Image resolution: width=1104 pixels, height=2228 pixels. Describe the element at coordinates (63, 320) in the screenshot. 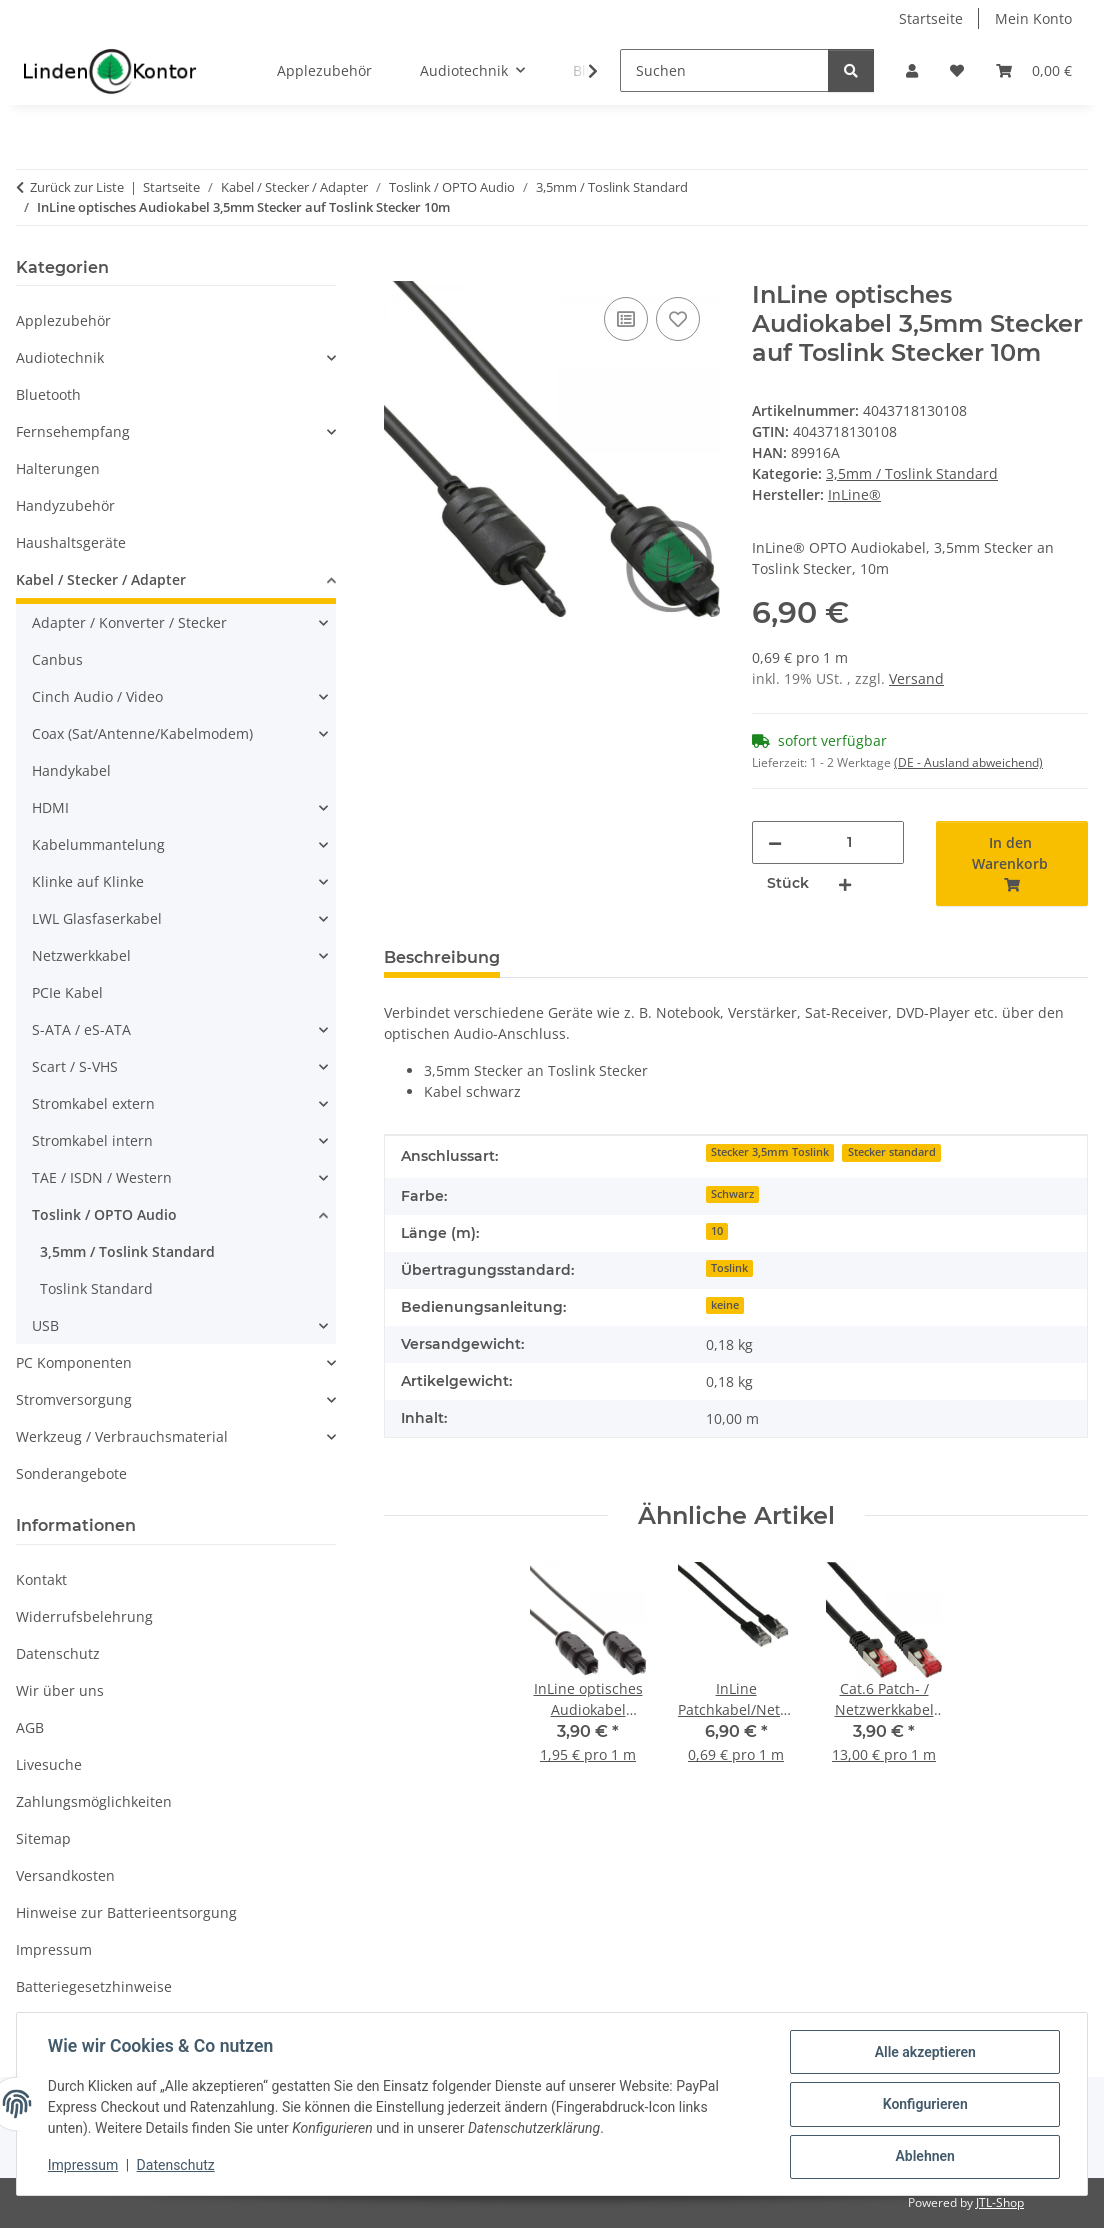

I see `Applezubehör` at that location.